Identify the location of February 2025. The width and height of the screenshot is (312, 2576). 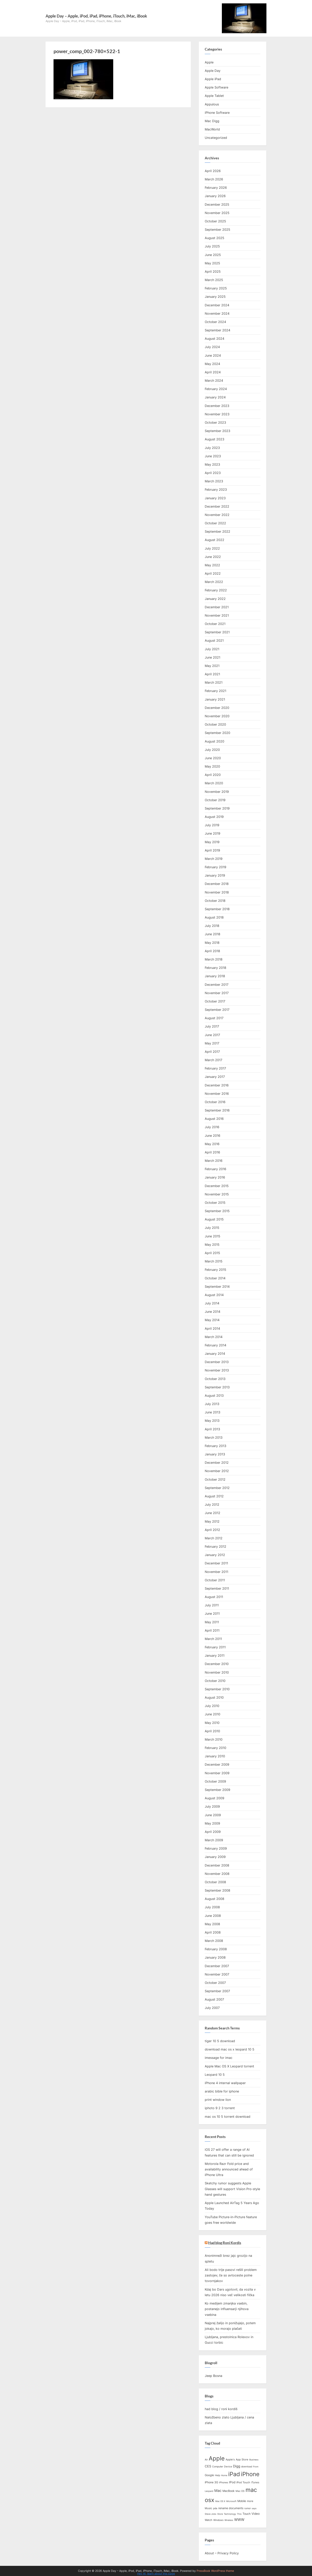
(216, 288).